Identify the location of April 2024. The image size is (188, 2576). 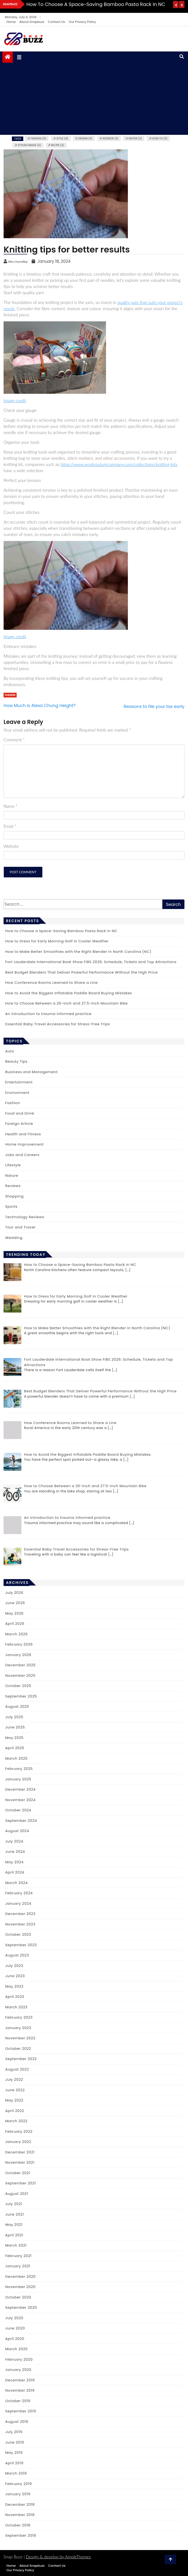
(14, 1872).